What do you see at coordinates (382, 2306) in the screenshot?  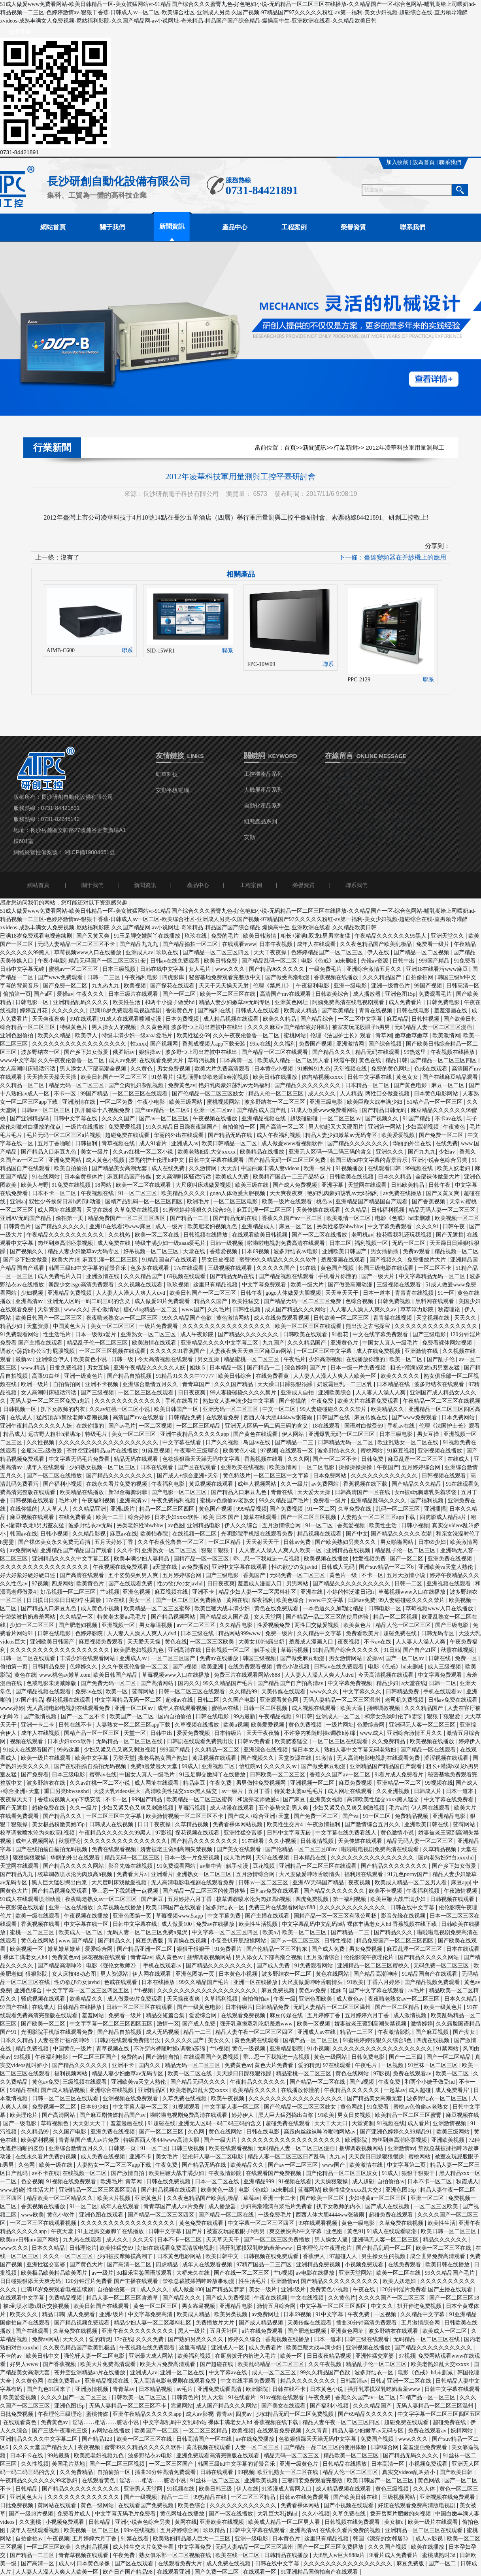 I see `中文久久` at bounding box center [382, 2306].